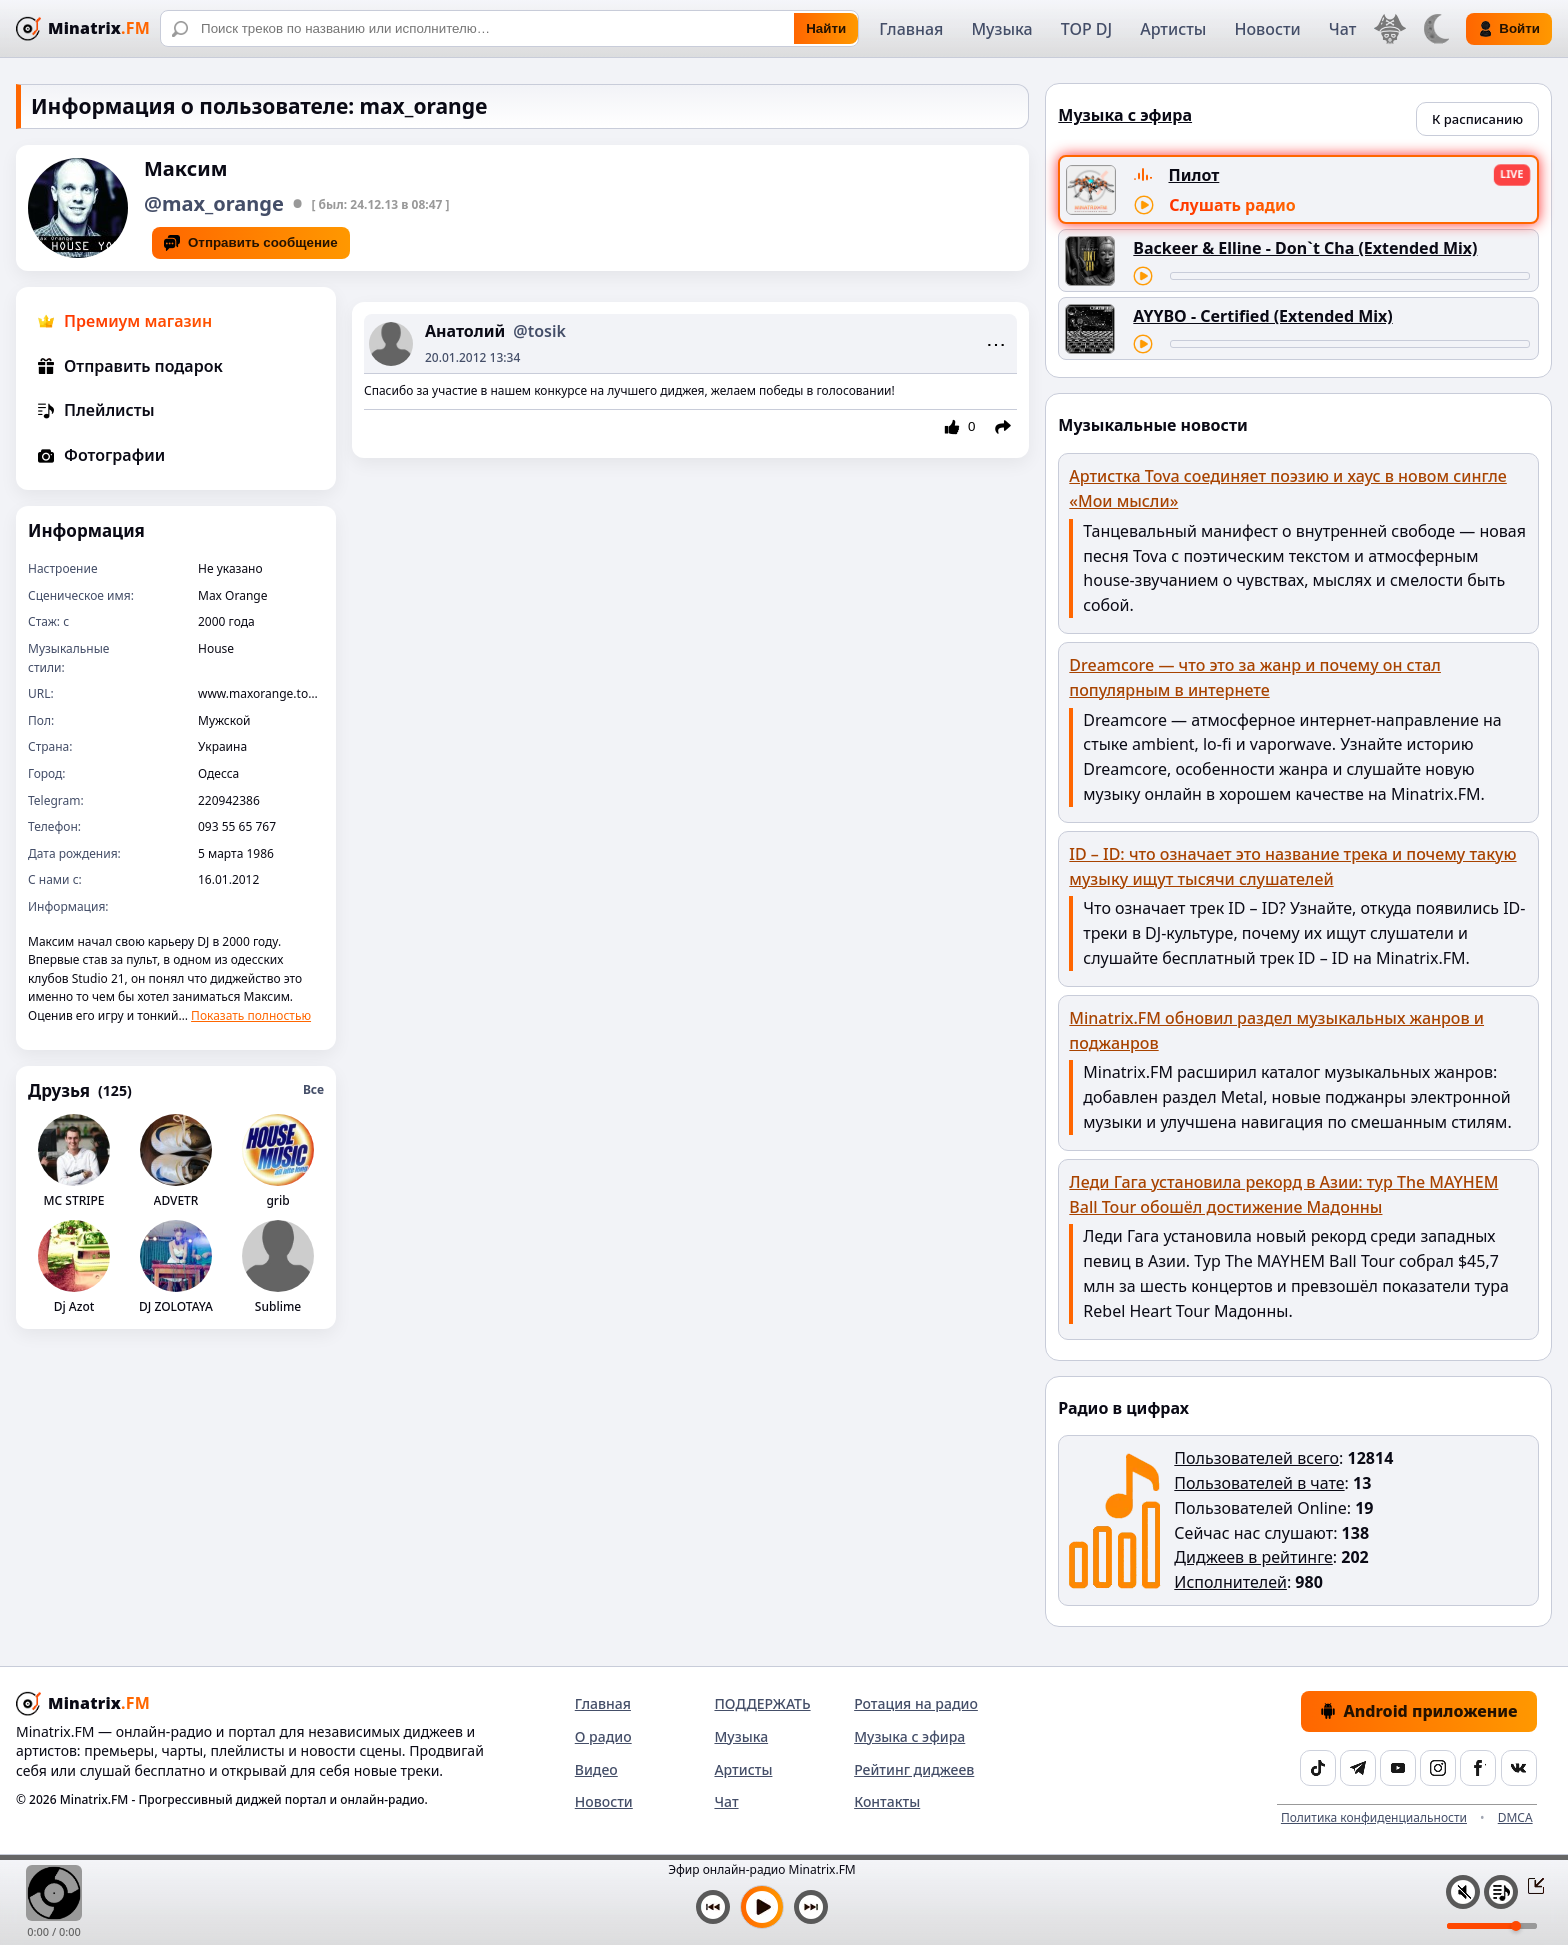 The height and width of the screenshot is (1945, 1568). What do you see at coordinates (1318, 1768) in the screenshot?
I see `[TikTok]` at bounding box center [1318, 1768].